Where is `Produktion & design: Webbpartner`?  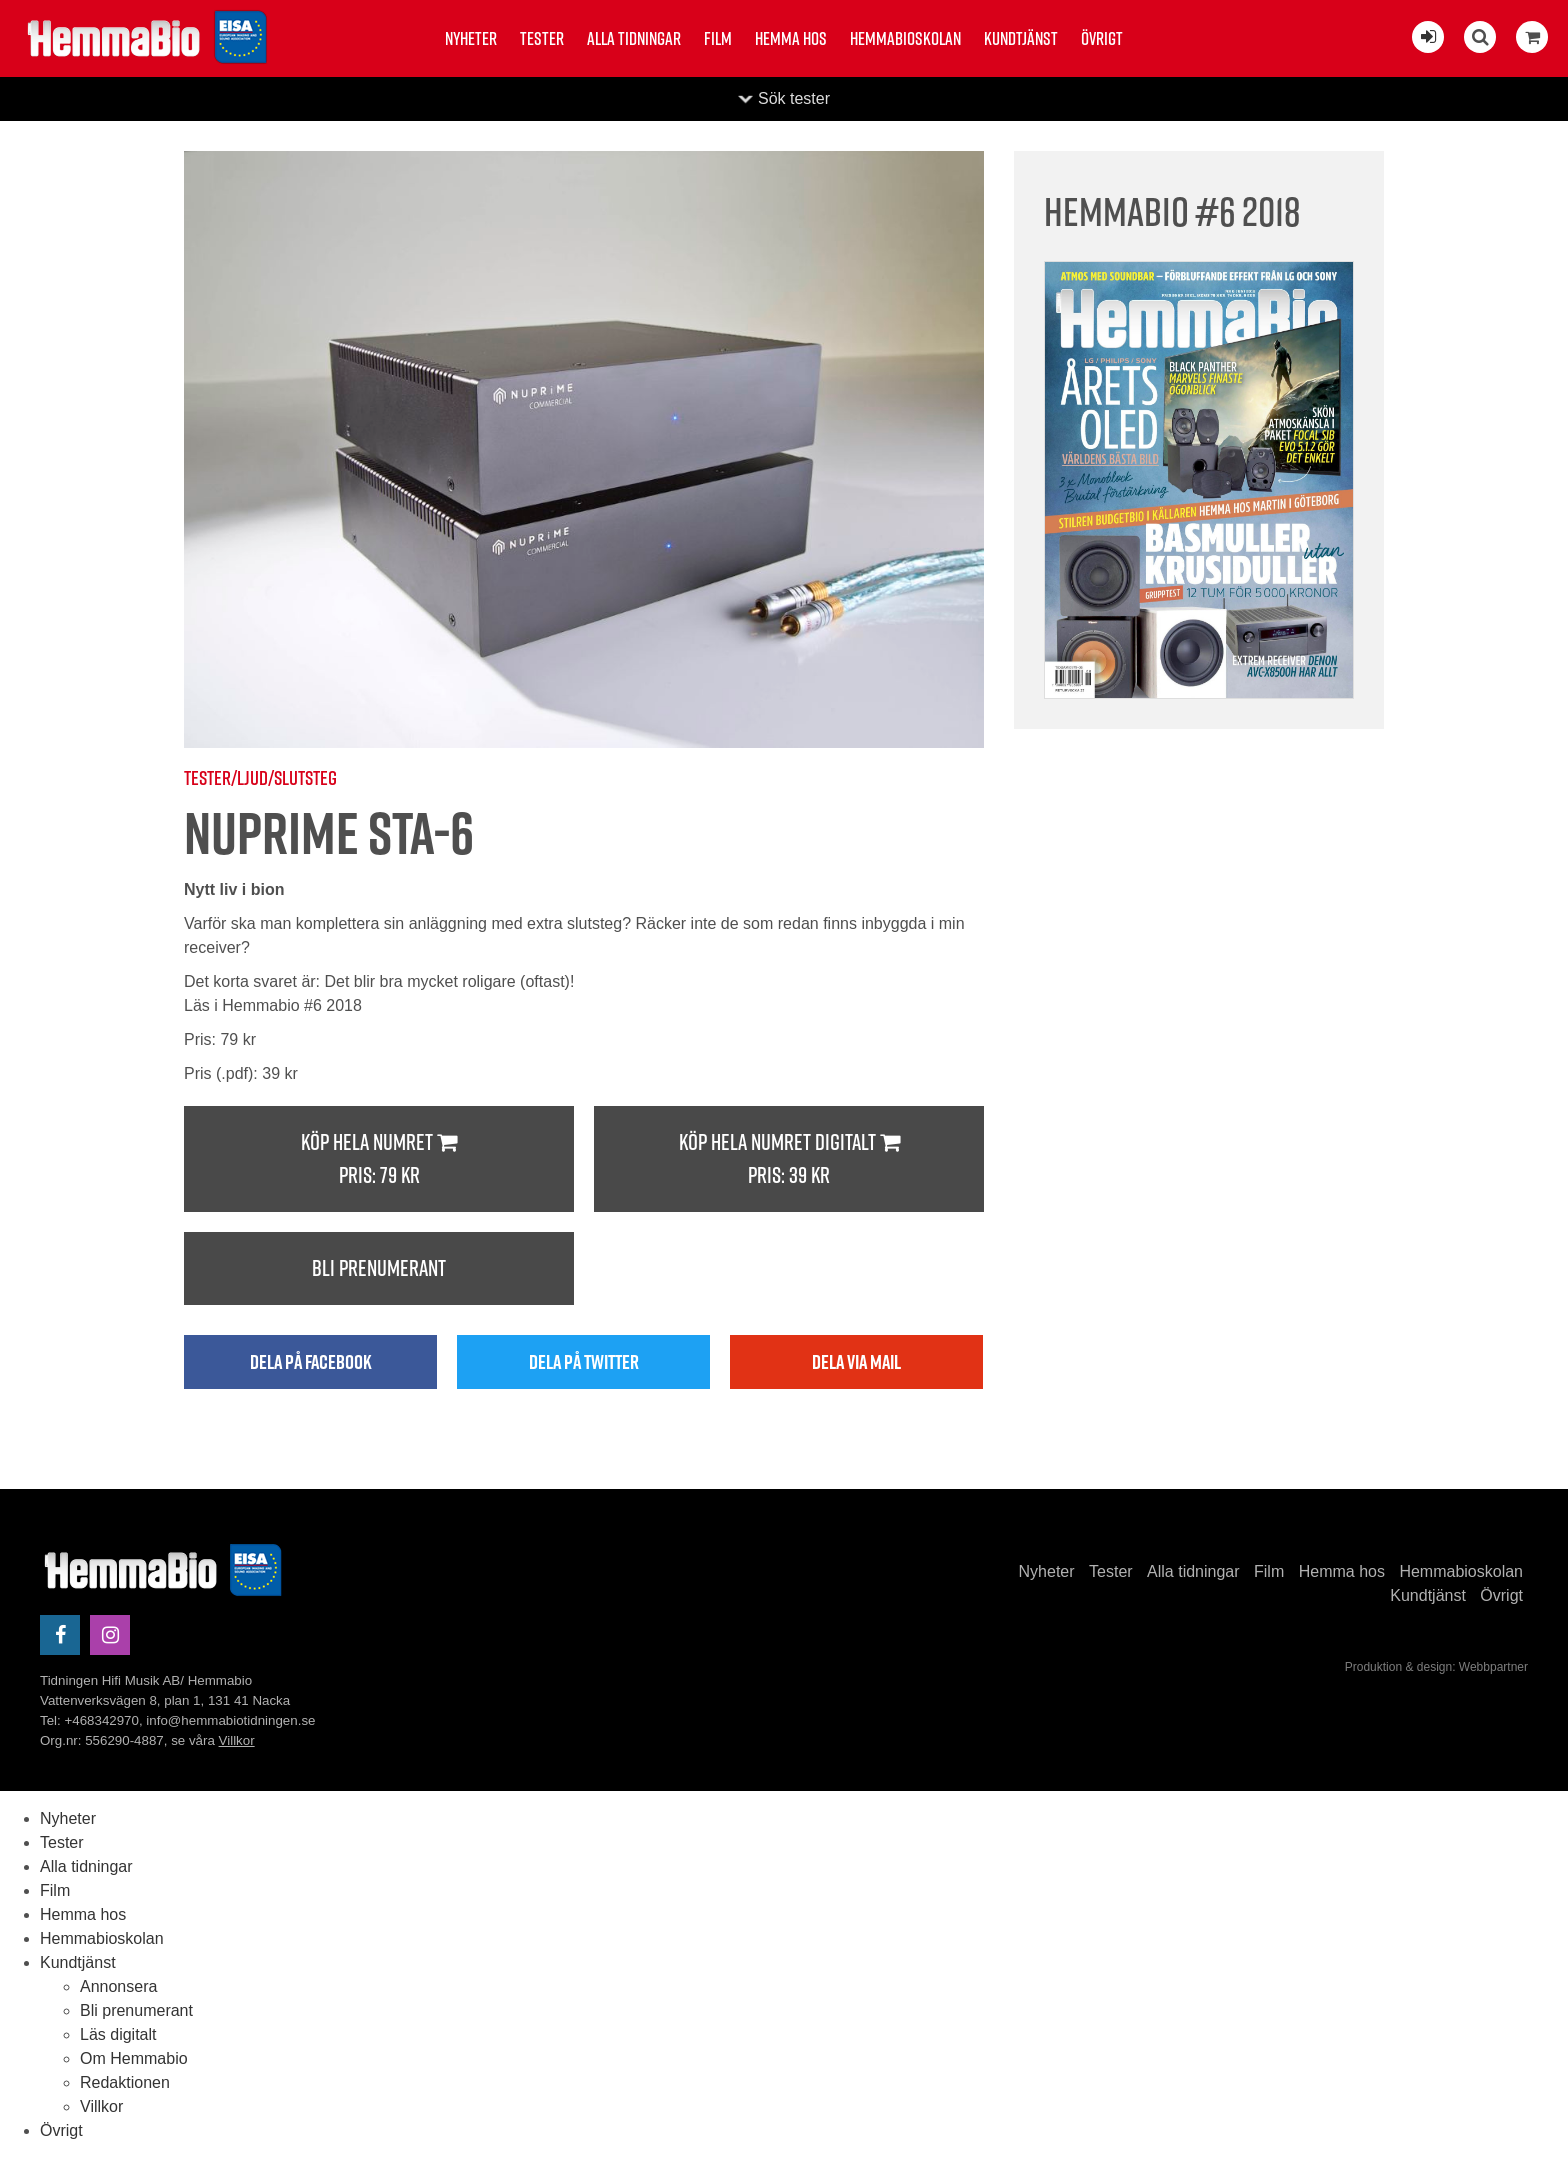
Produktion & design: Webbpartner is located at coordinates (1436, 1667).